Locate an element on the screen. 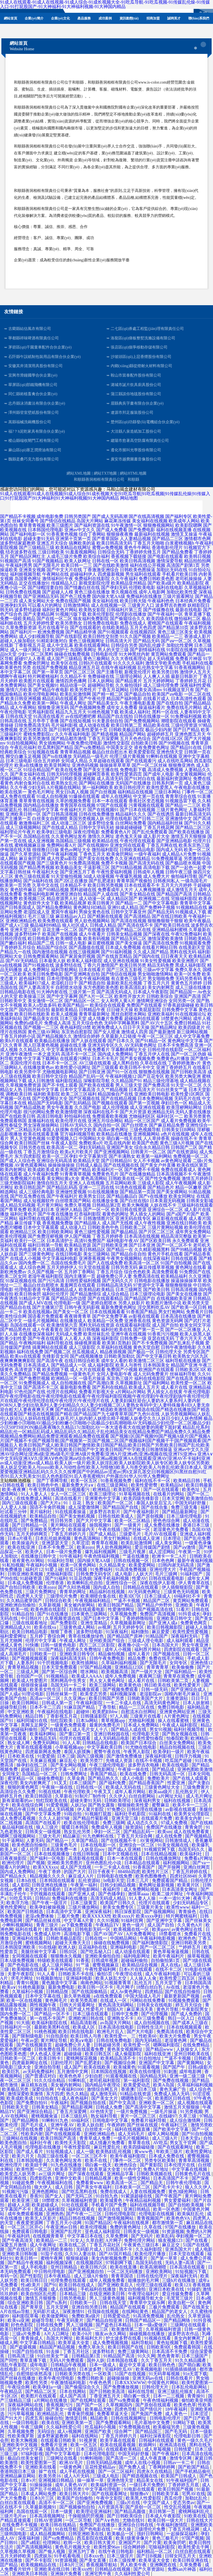 The height and width of the screenshot is (2576, 213). 国产亚洲精品无码 is located at coordinates (41, 596).